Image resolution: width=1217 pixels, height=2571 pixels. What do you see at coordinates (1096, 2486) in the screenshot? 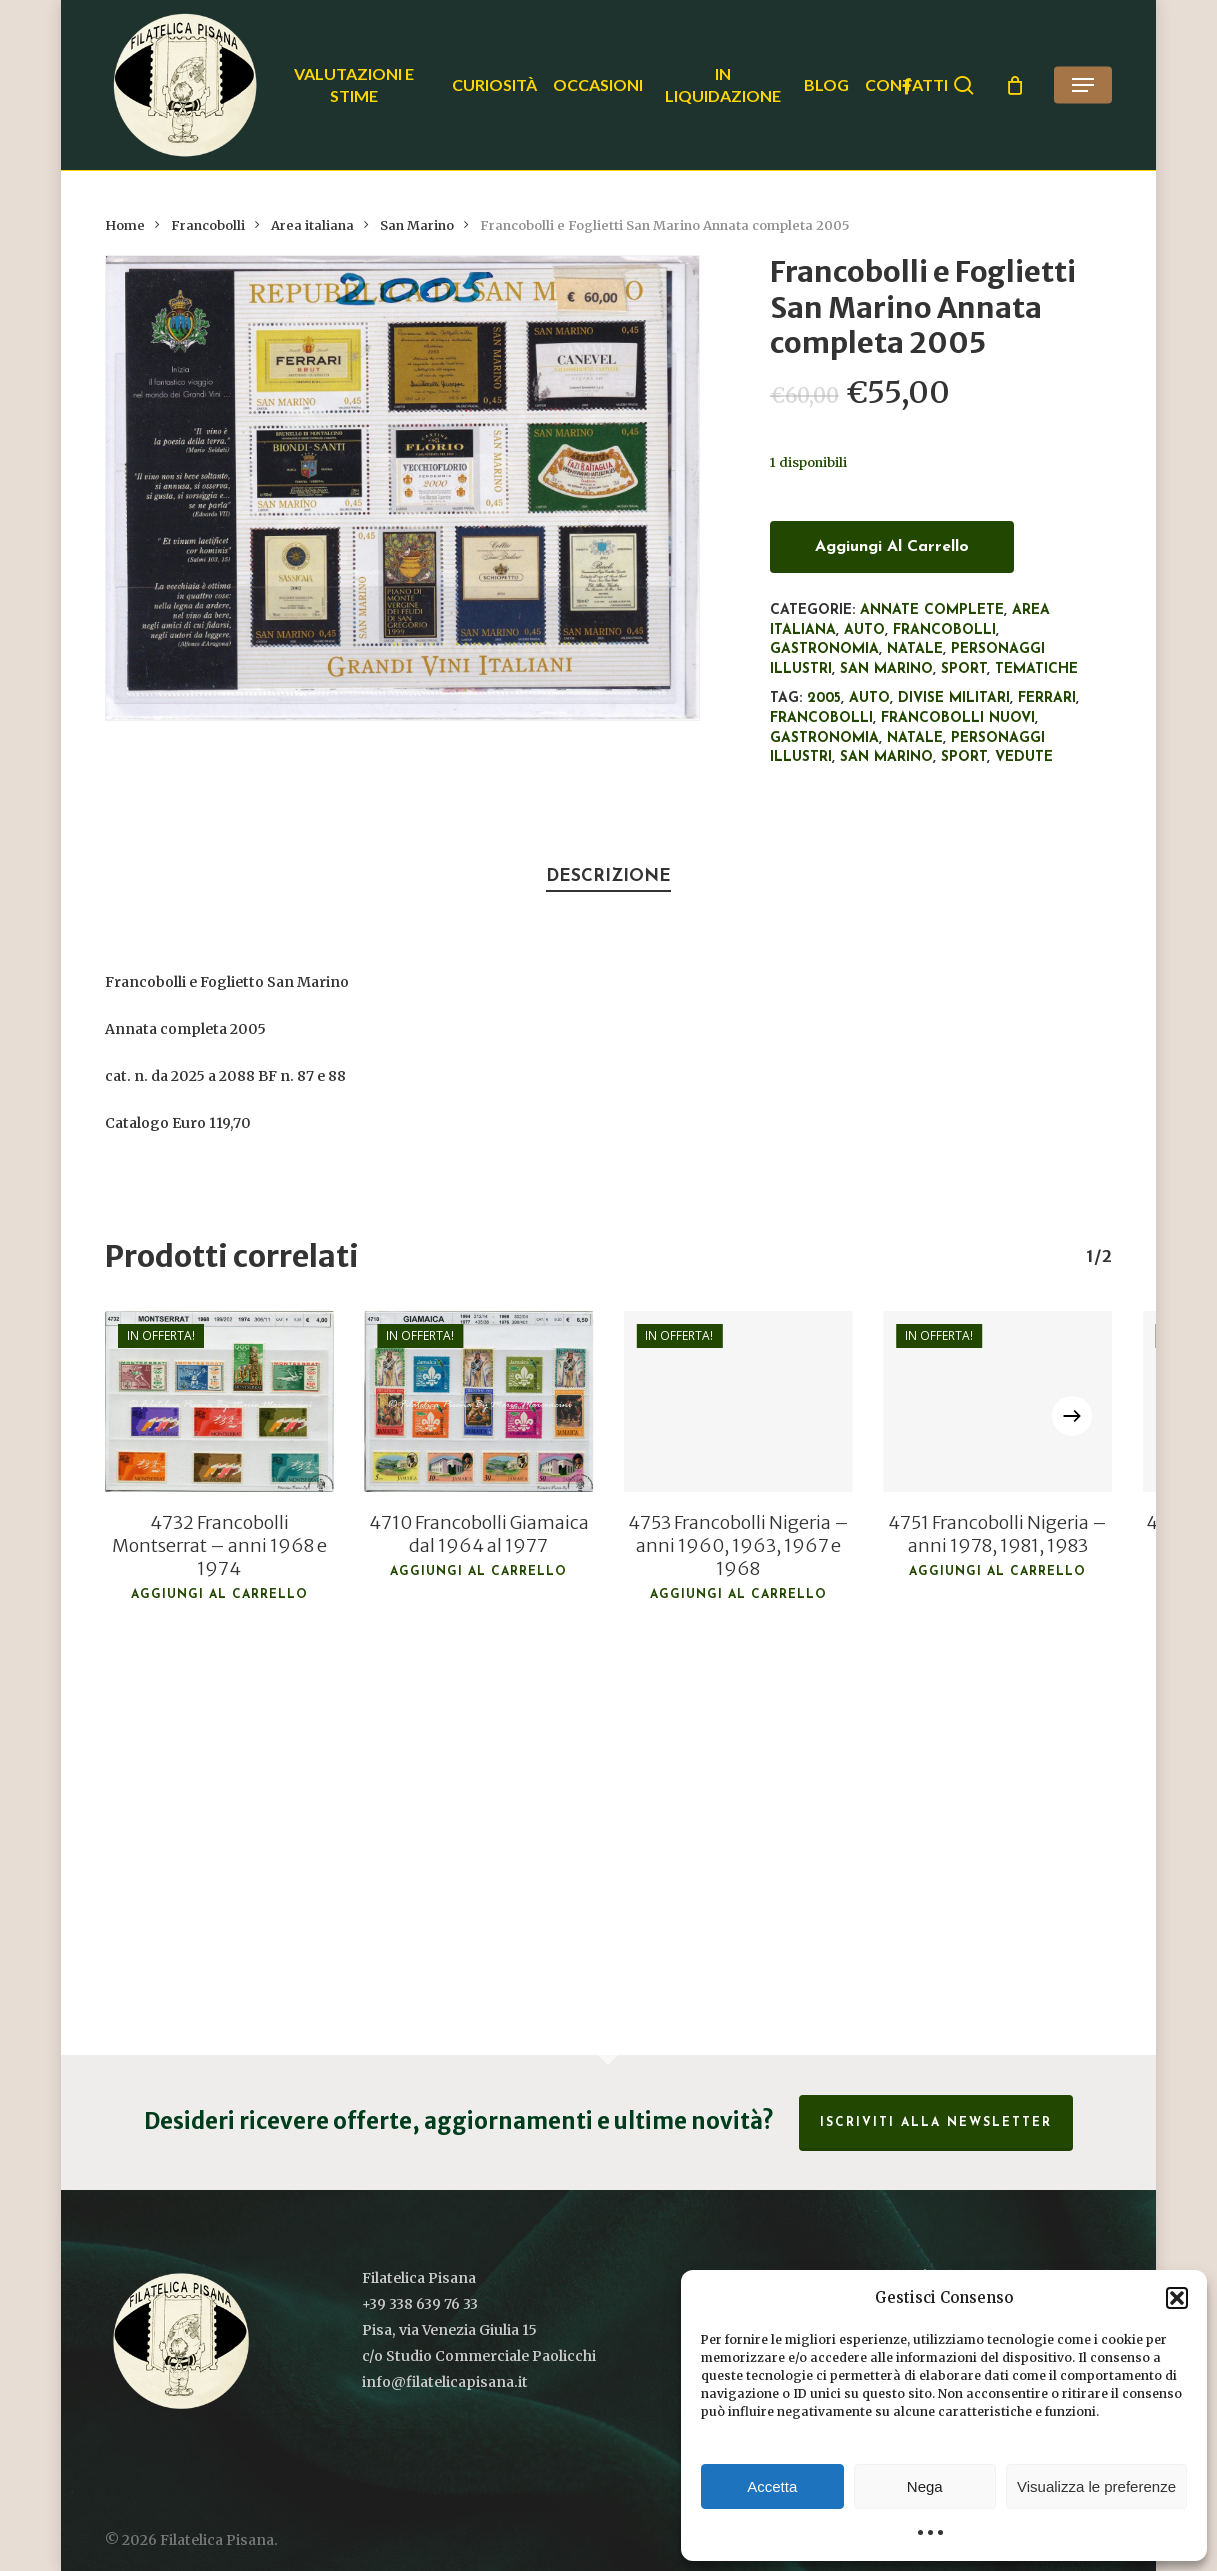
I see `Visualizza le preferenze` at bounding box center [1096, 2486].